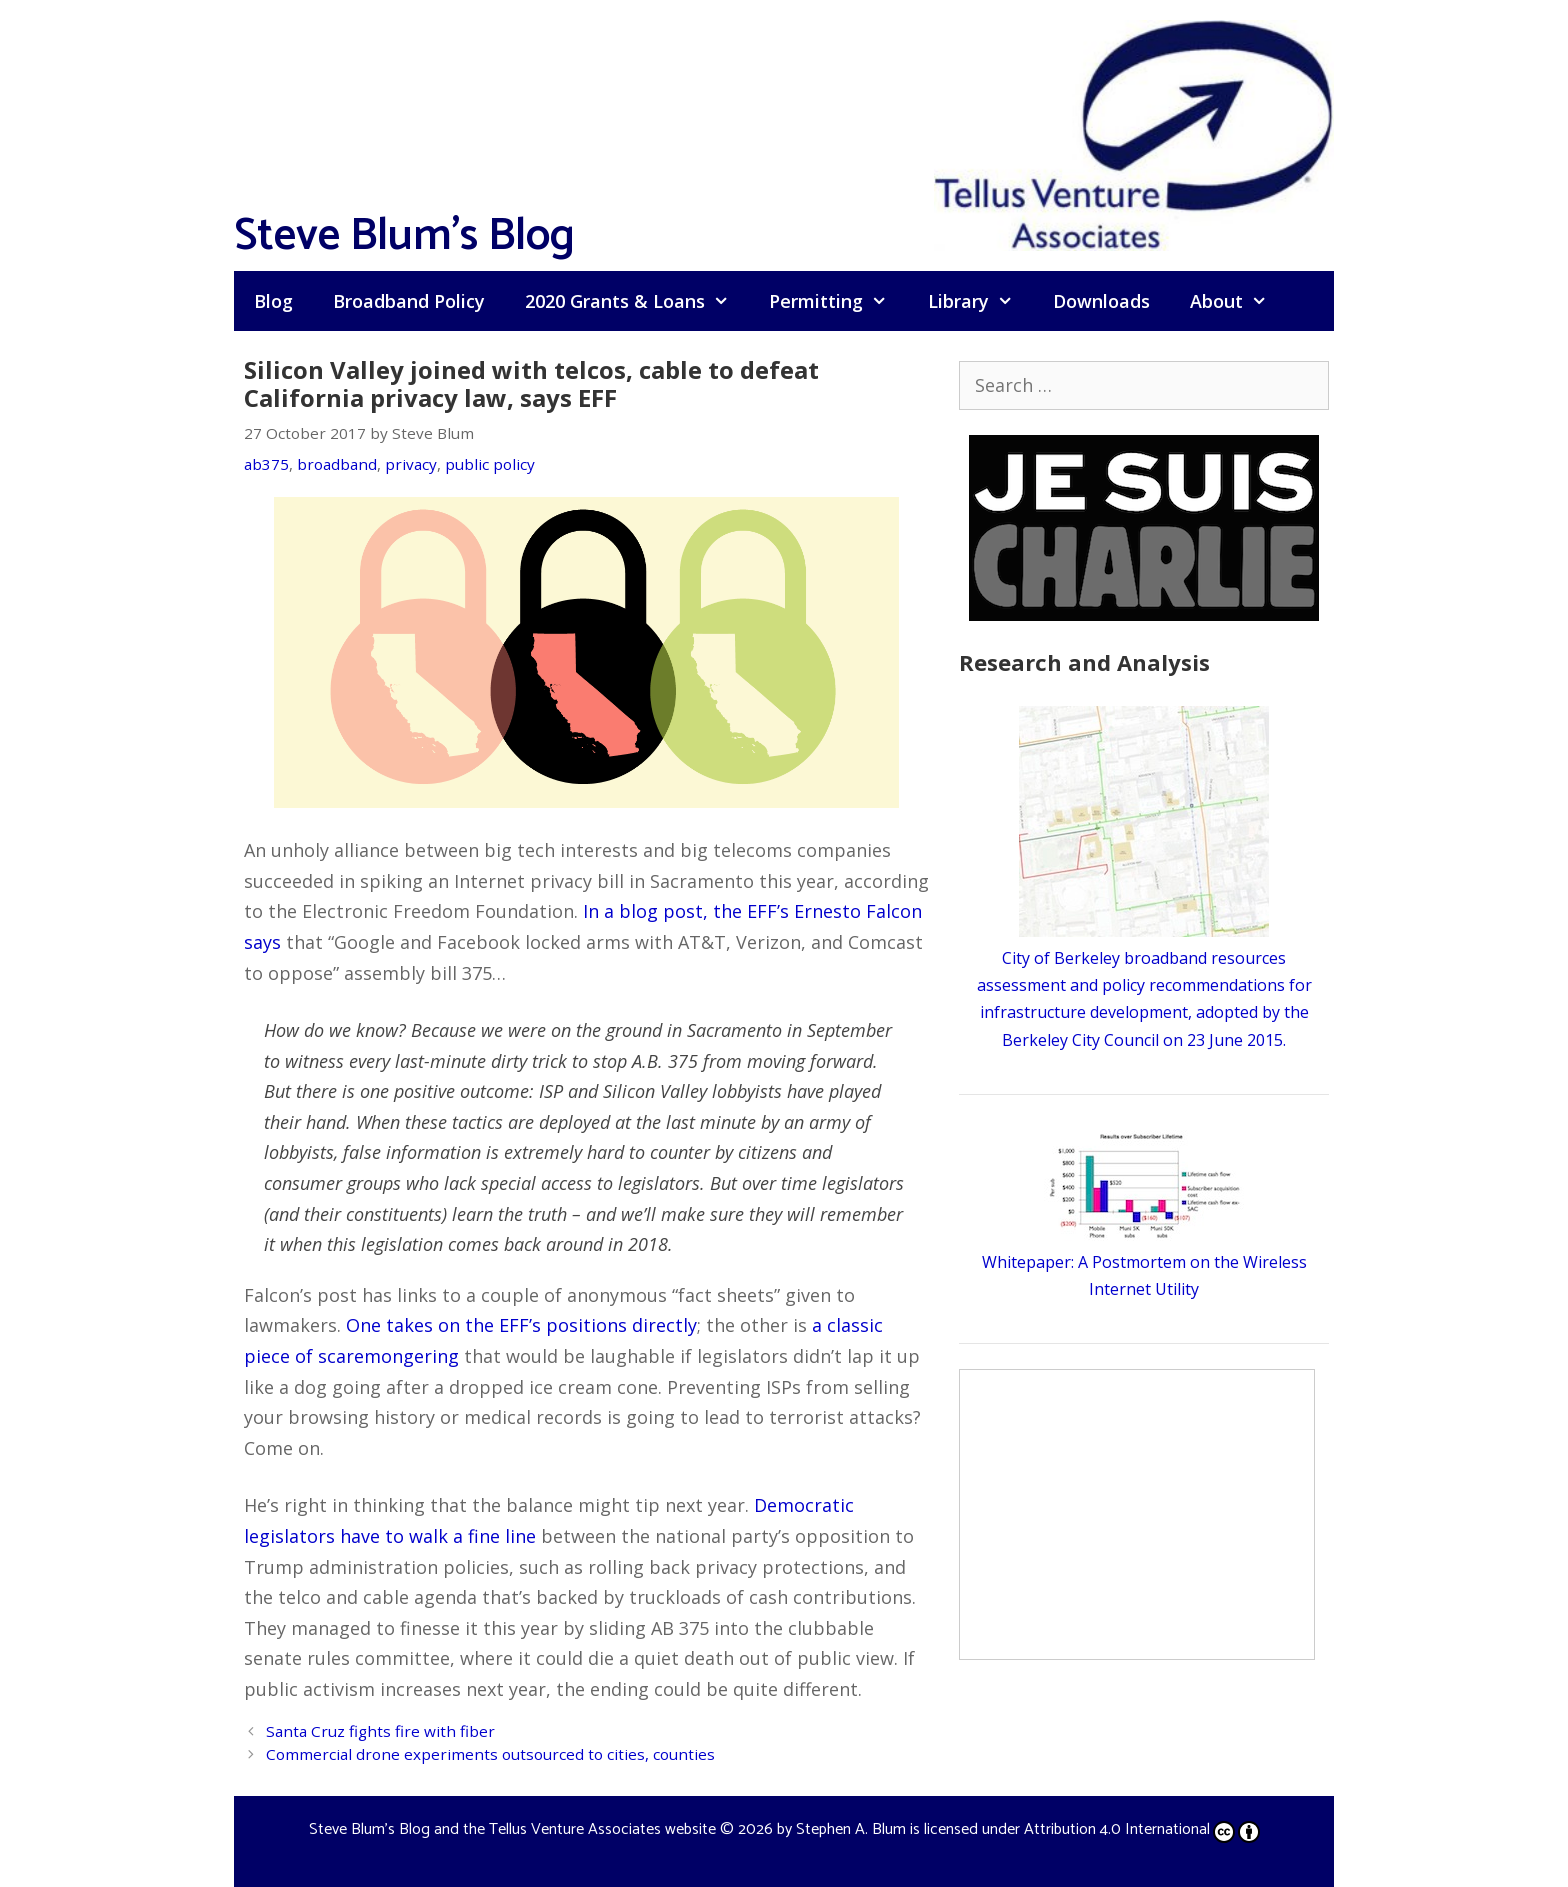 The width and height of the screenshot is (1568, 1887). What do you see at coordinates (490, 1754) in the screenshot?
I see `Commercial drone experiments outsourced to cities, counties` at bounding box center [490, 1754].